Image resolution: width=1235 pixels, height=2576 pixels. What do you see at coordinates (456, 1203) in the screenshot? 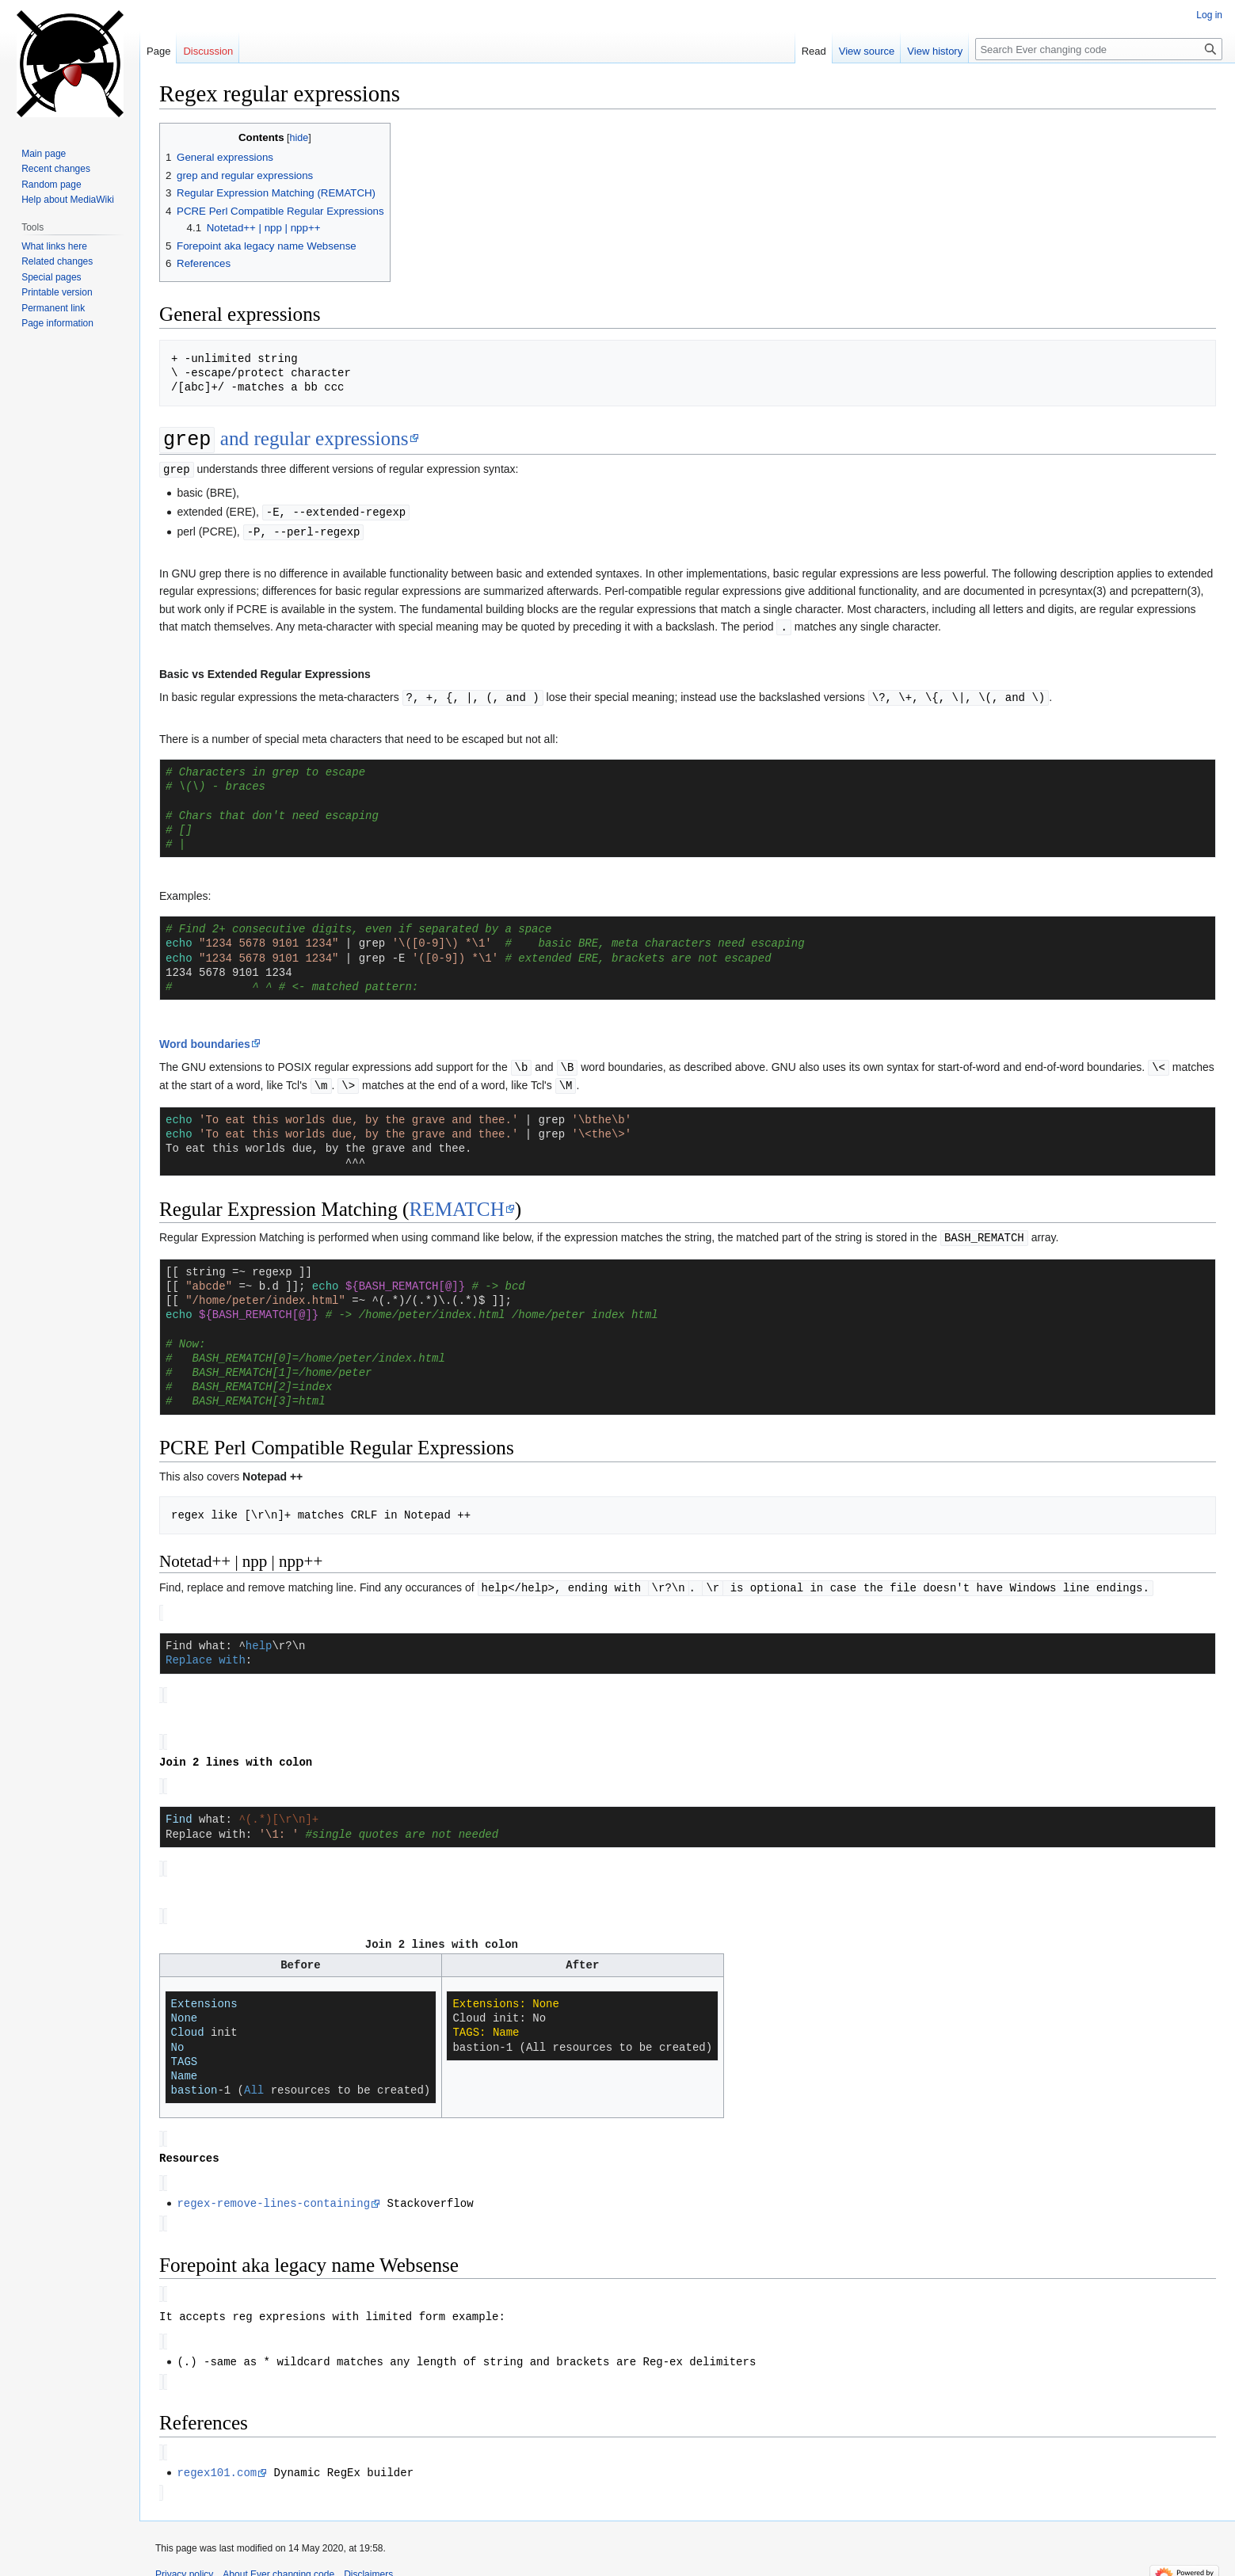
I see `REMATCH` at bounding box center [456, 1203].